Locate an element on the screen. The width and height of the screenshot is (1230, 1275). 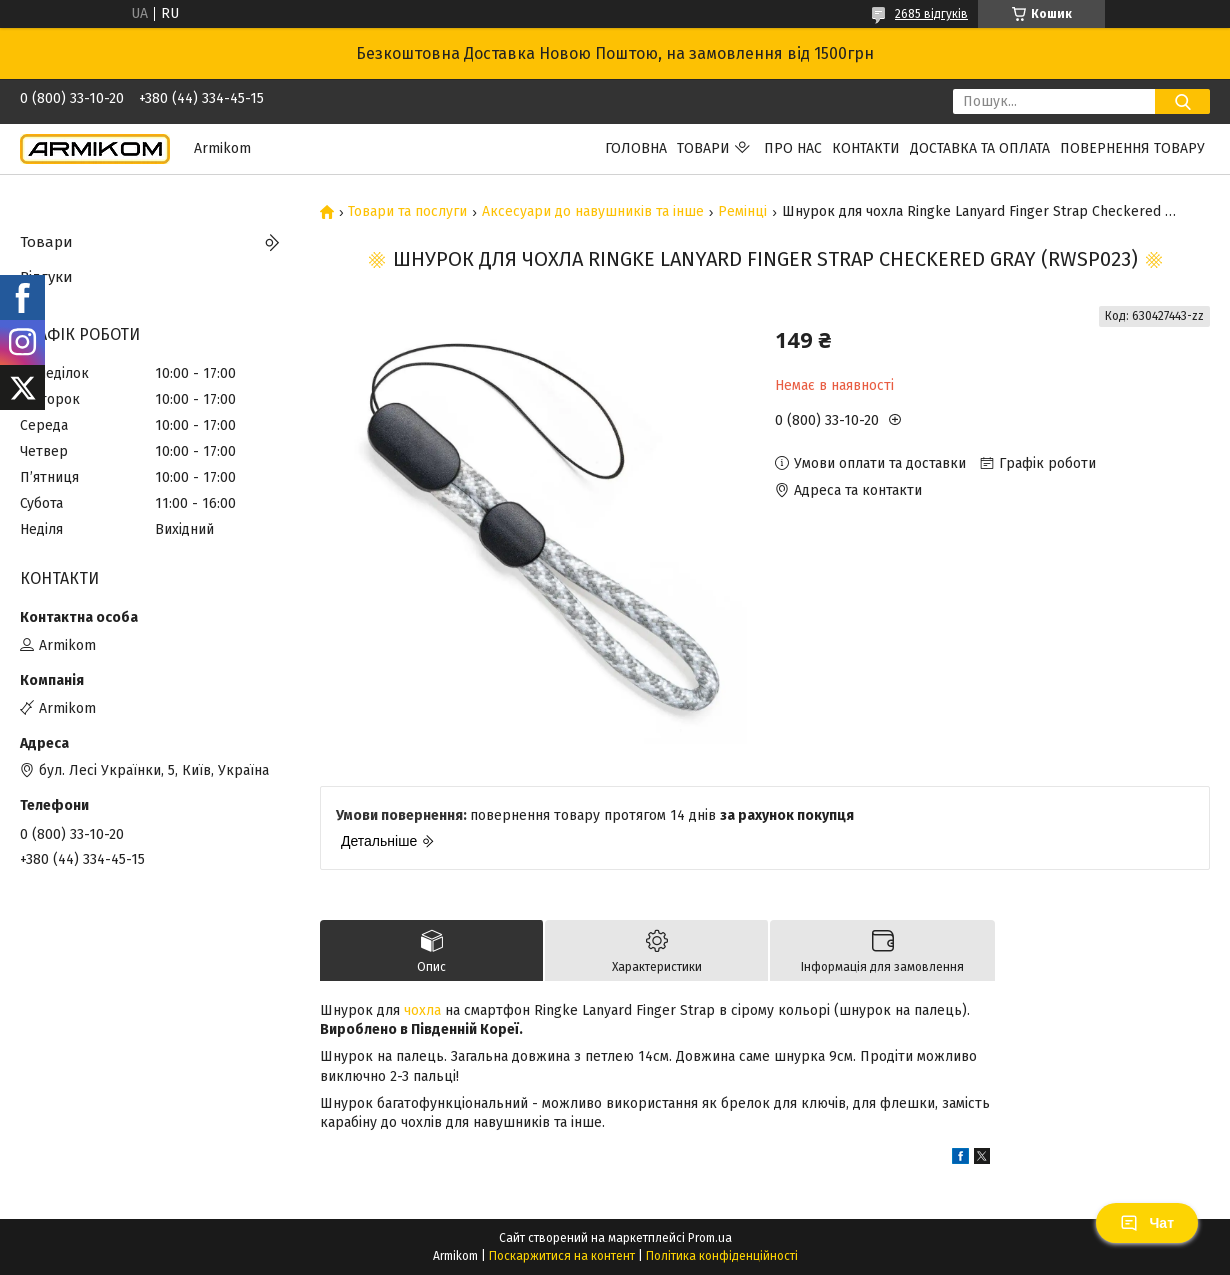
Аксесуари до навушників та інше is located at coordinates (593, 212).